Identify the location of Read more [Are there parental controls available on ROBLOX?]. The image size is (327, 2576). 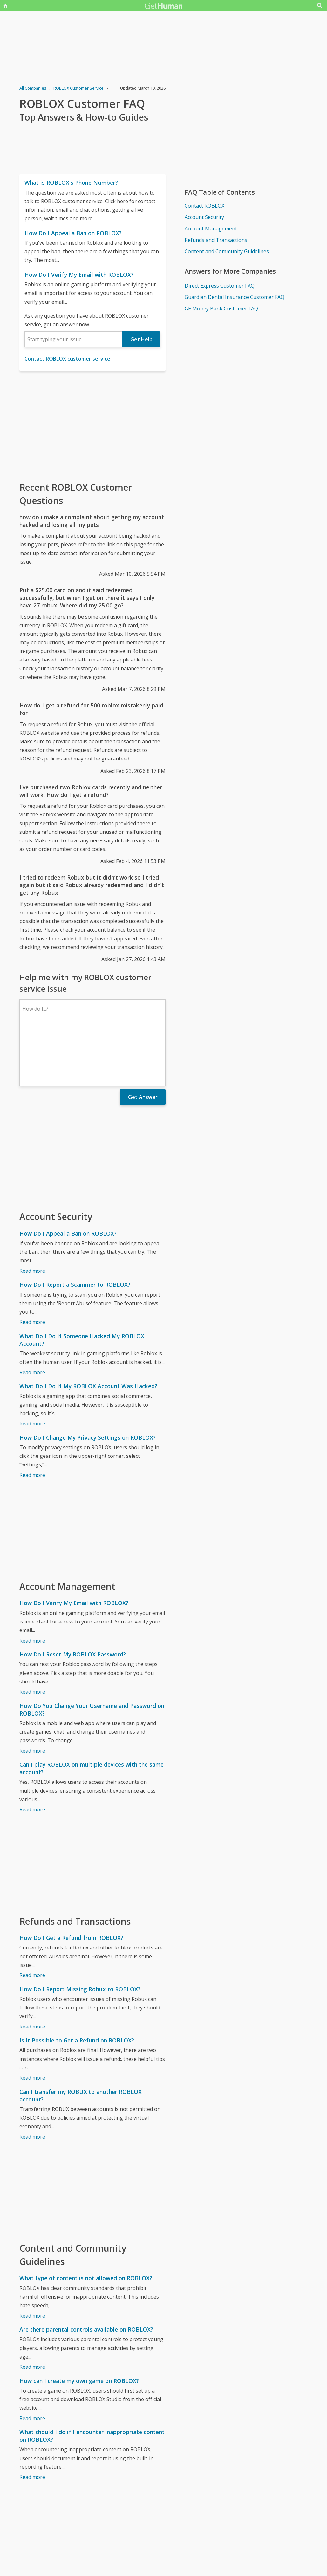
(32, 2311).